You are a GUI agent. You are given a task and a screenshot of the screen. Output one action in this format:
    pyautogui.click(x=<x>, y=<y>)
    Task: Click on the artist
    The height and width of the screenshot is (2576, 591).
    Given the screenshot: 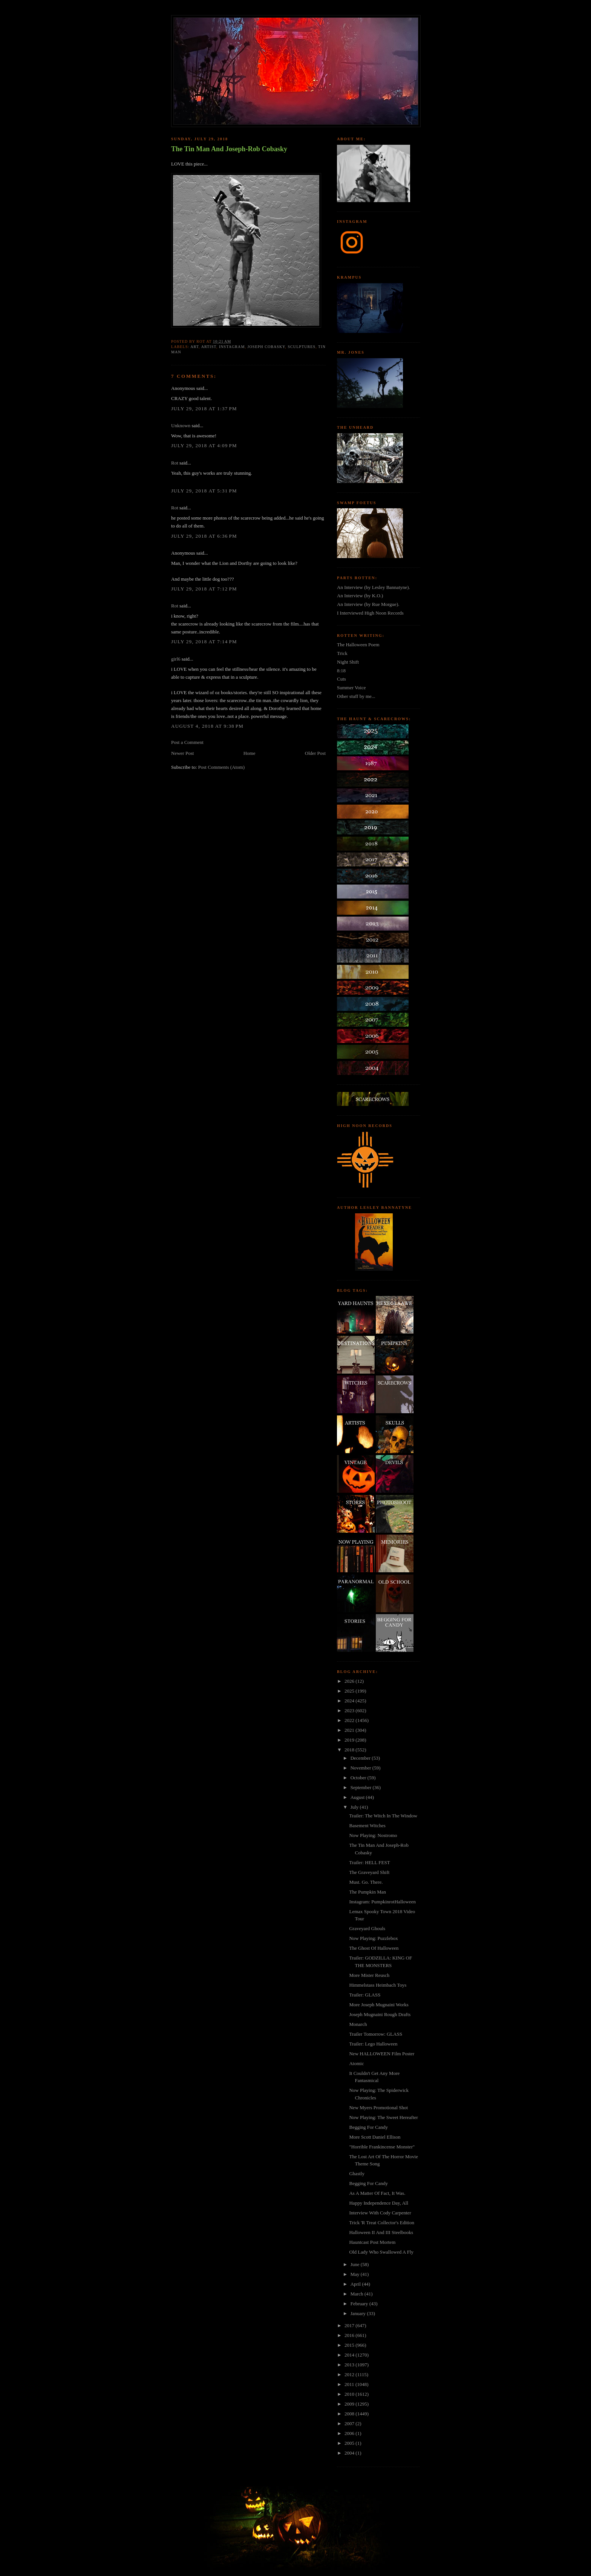 What is the action you would take?
    pyautogui.click(x=208, y=347)
    